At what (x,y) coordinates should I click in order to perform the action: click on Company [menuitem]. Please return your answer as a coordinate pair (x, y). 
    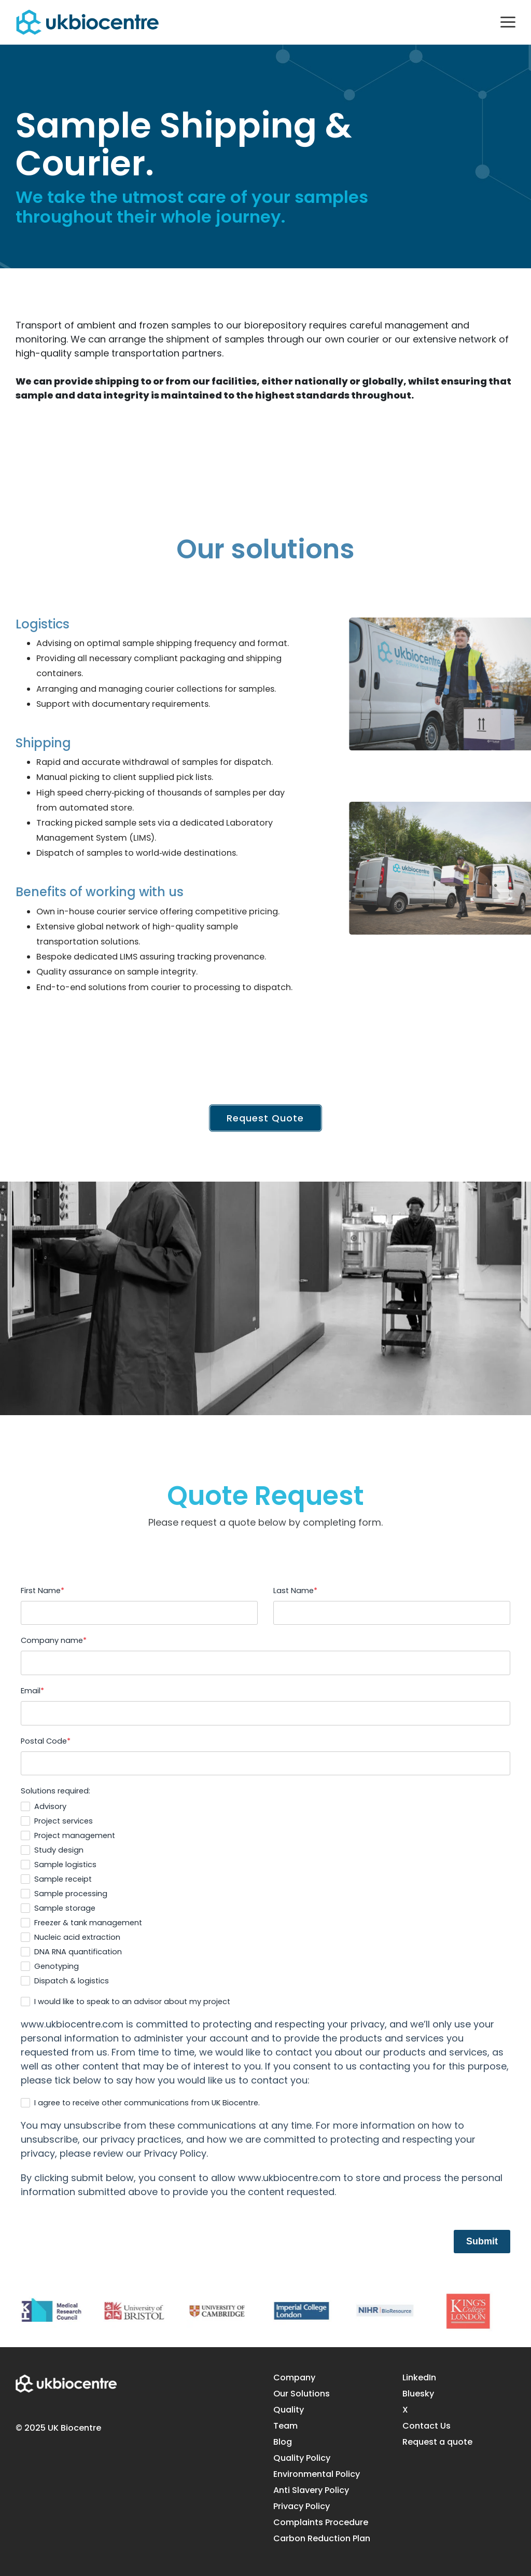
    Looking at the image, I should click on (294, 2377).